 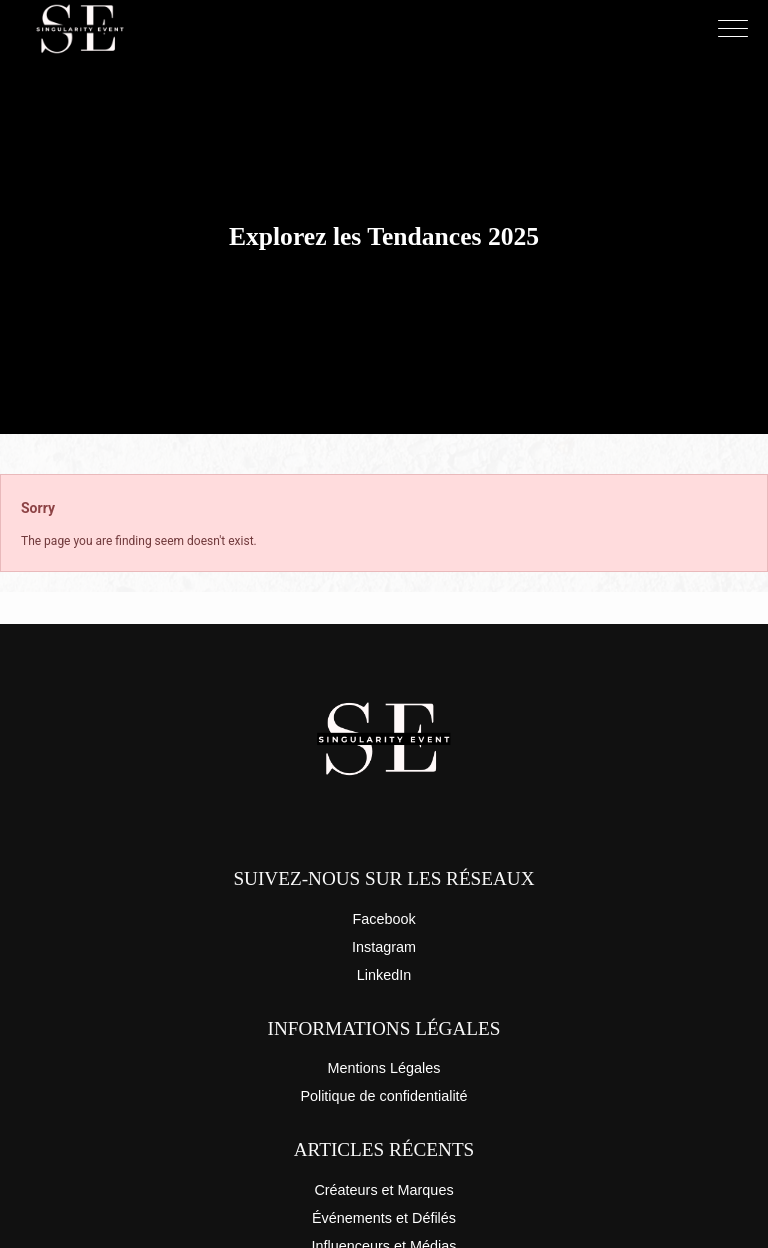 I want to click on Événements et Défilés, so click(x=384, y=1218).